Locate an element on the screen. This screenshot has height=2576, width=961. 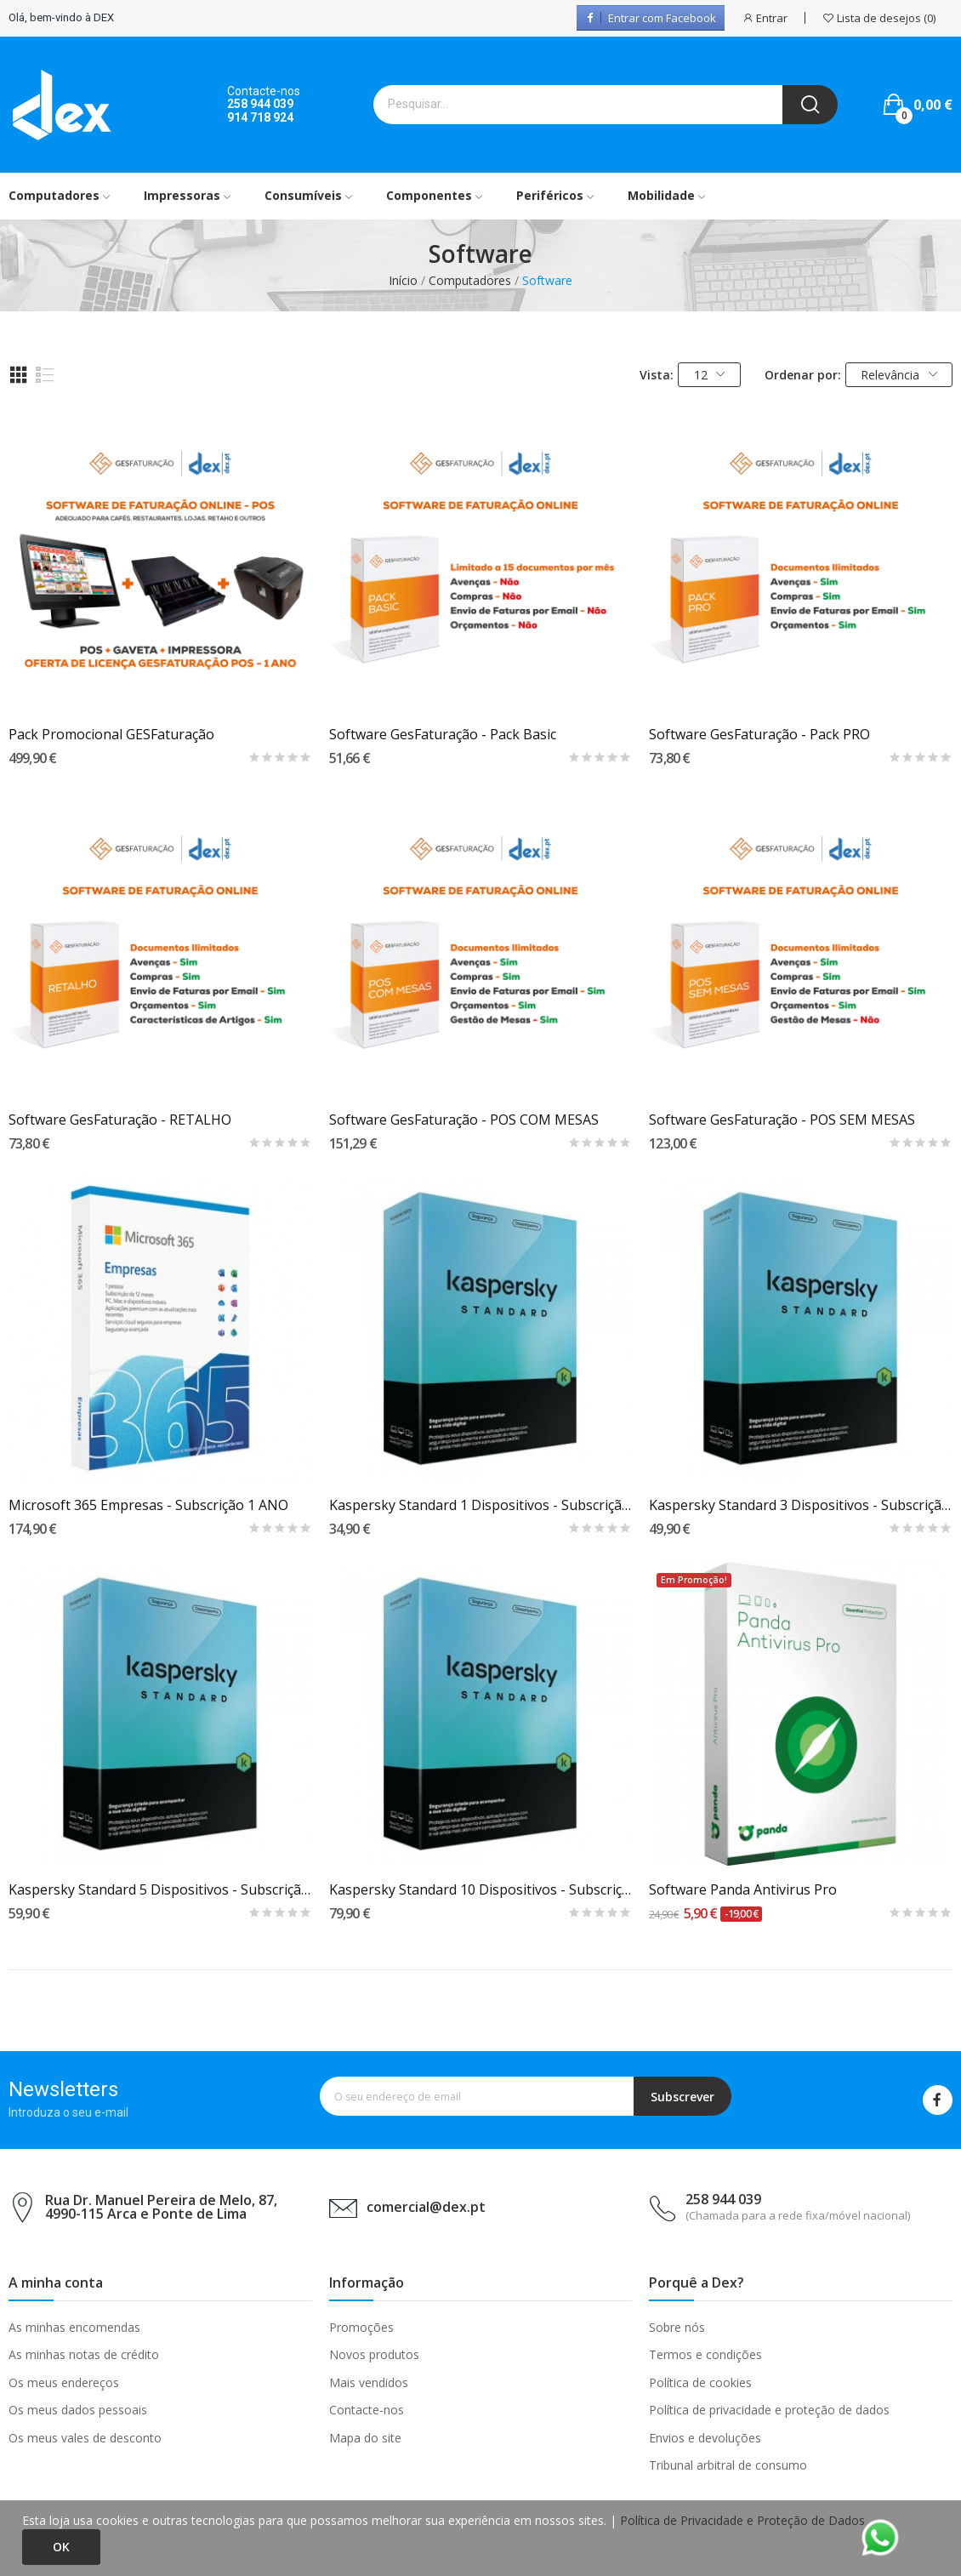
Contacte-nos is located at coordinates (366, 2410).